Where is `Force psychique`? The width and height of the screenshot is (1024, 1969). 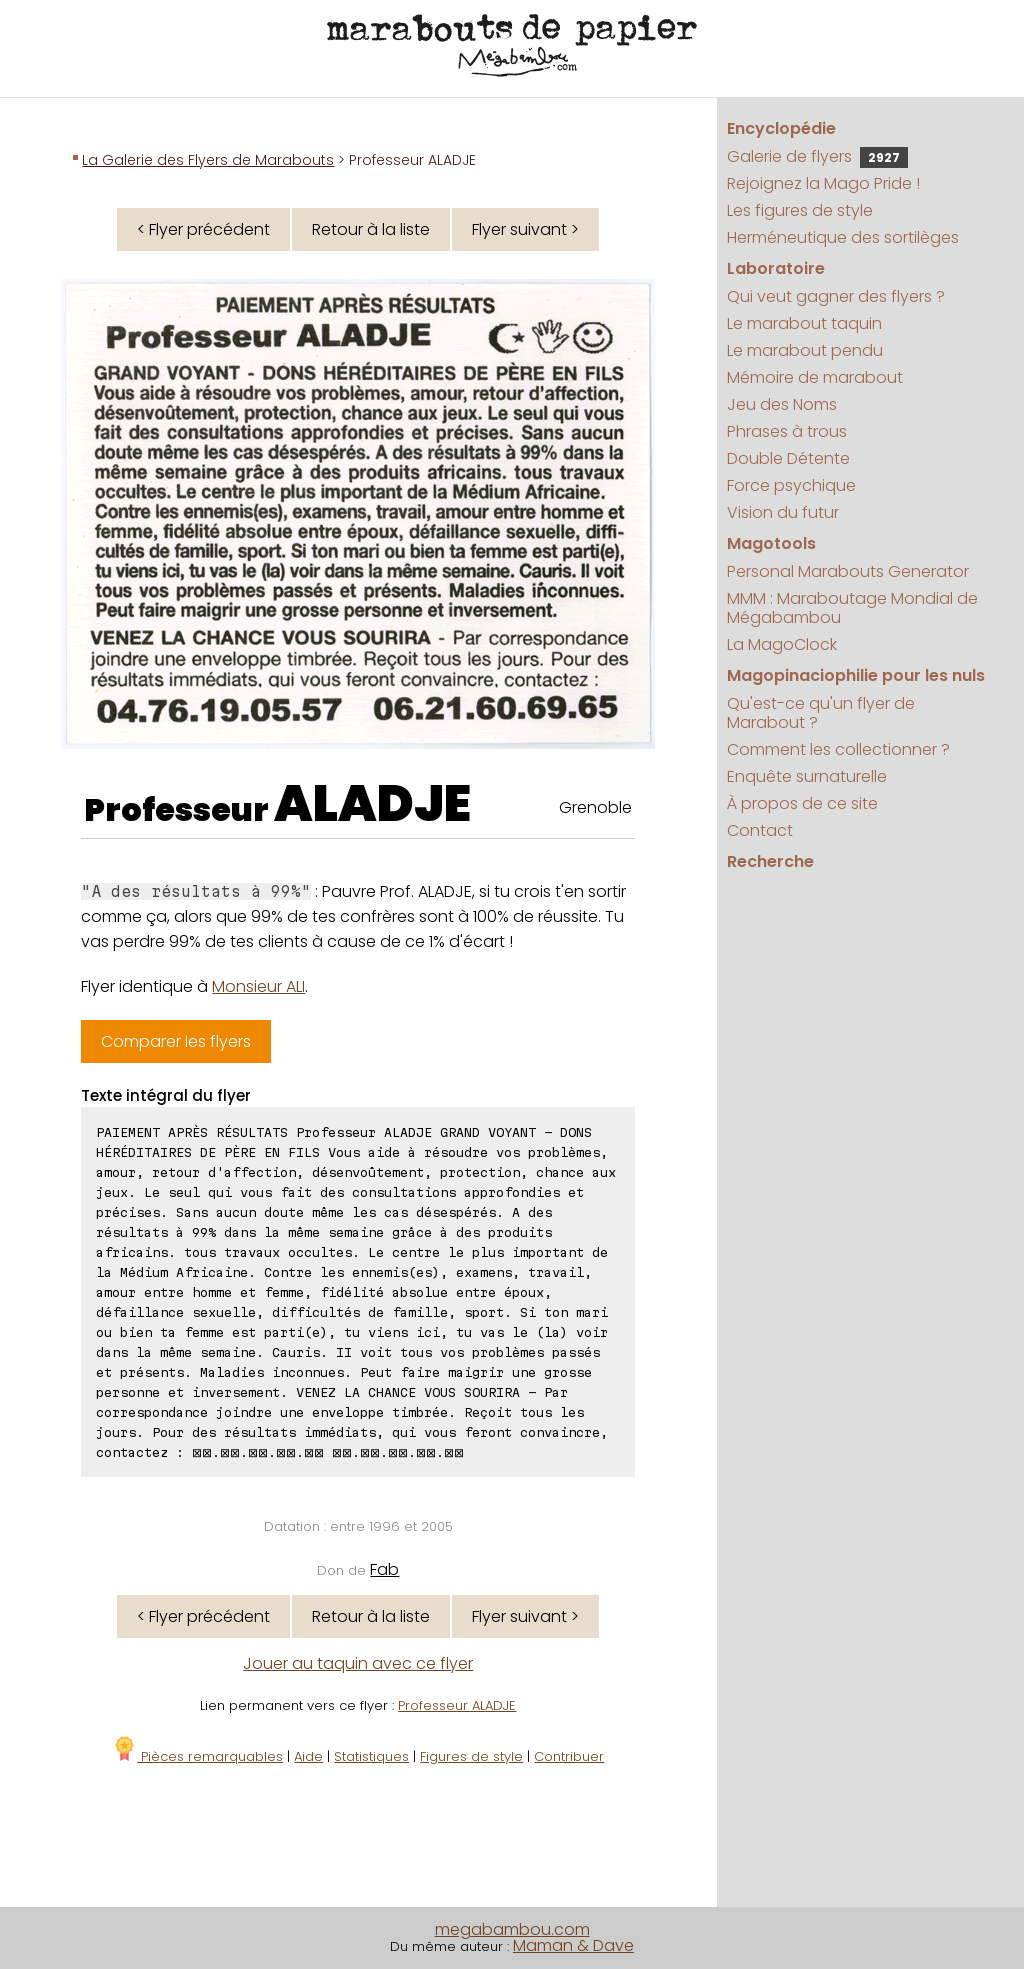 Force psychique is located at coordinates (791, 485).